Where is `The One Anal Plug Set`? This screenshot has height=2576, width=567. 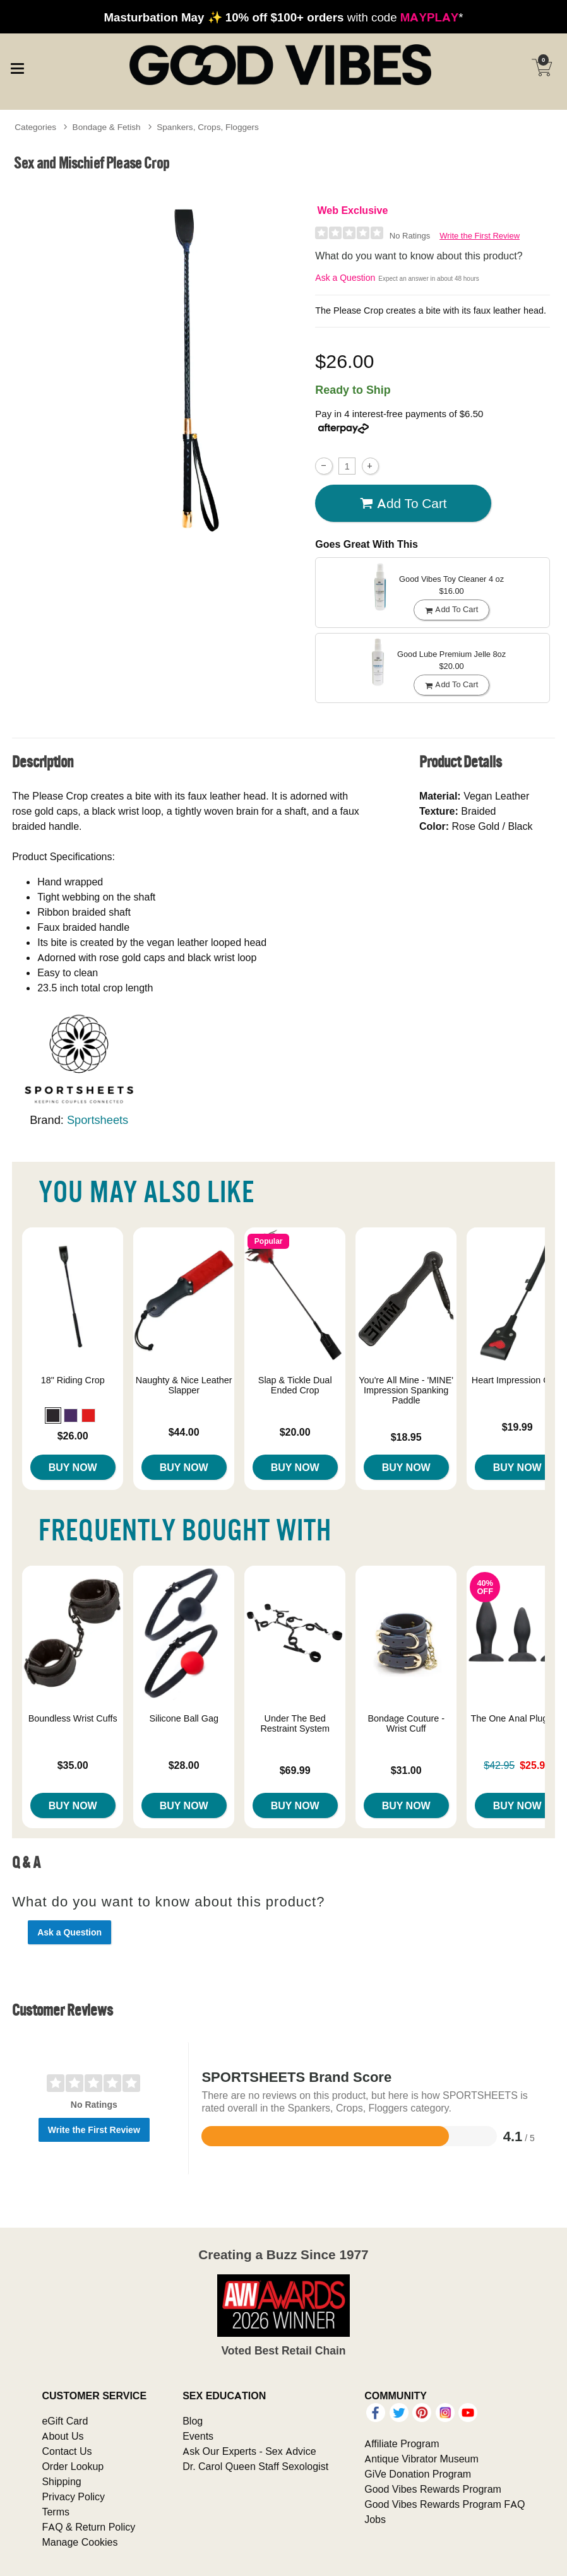
The One Anal Plug Set is located at coordinates (517, 1718).